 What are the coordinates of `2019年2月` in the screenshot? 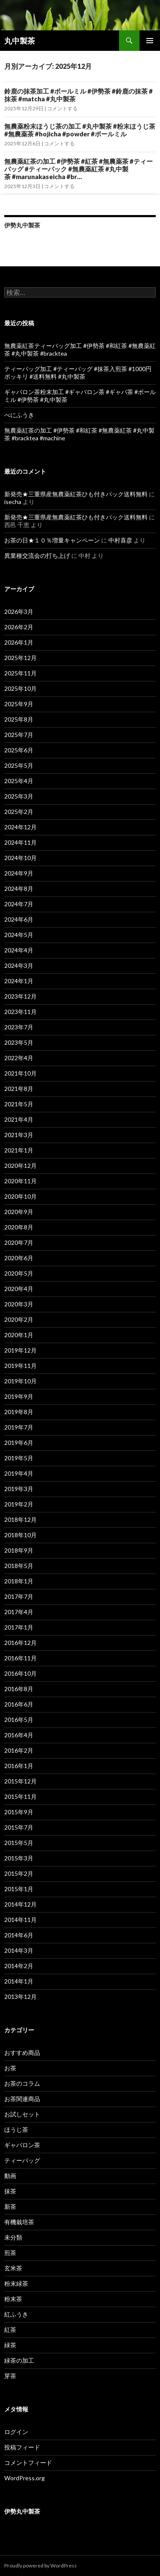 It's located at (18, 1504).